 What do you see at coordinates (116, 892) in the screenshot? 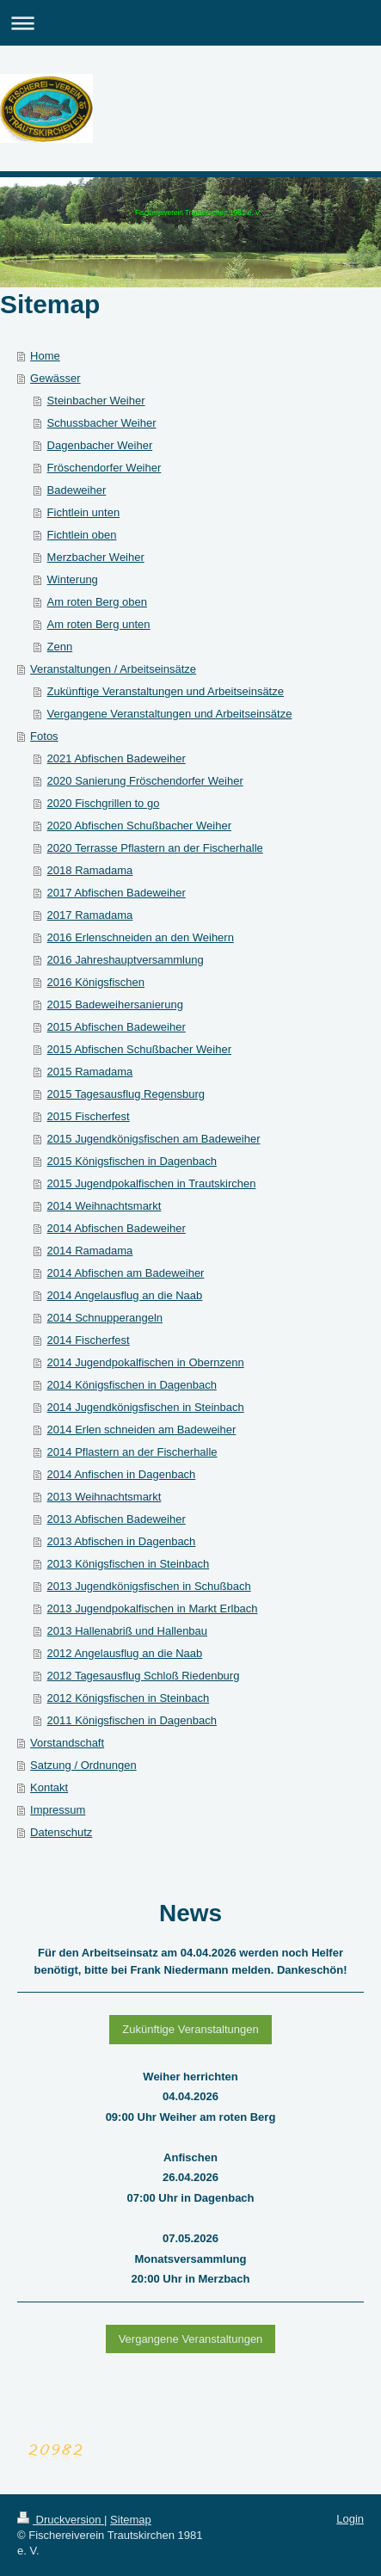
I see `2017 Abfischen Badeweiher` at bounding box center [116, 892].